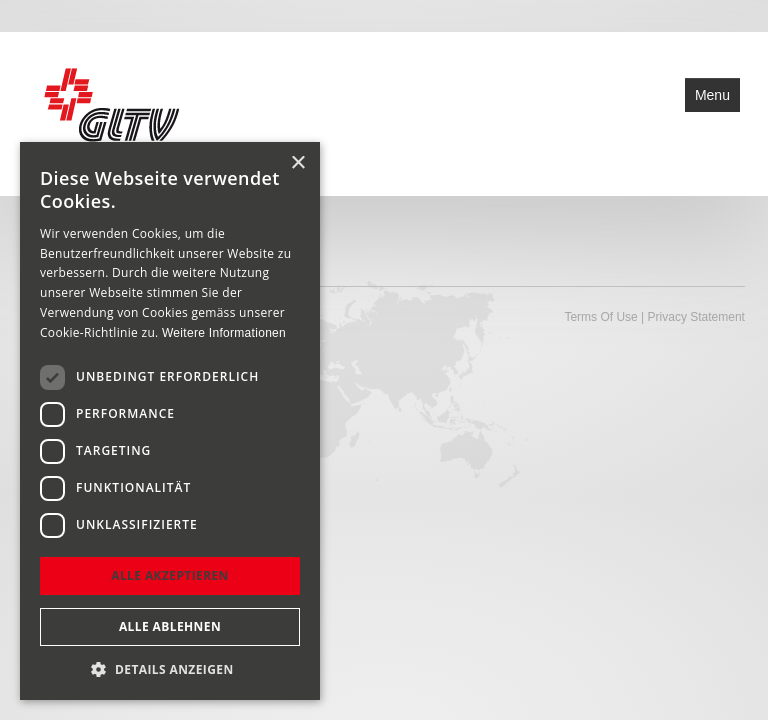 Image resolution: width=768 pixels, height=720 pixels. What do you see at coordinates (297, 163) in the screenshot?
I see `× [button]` at bounding box center [297, 163].